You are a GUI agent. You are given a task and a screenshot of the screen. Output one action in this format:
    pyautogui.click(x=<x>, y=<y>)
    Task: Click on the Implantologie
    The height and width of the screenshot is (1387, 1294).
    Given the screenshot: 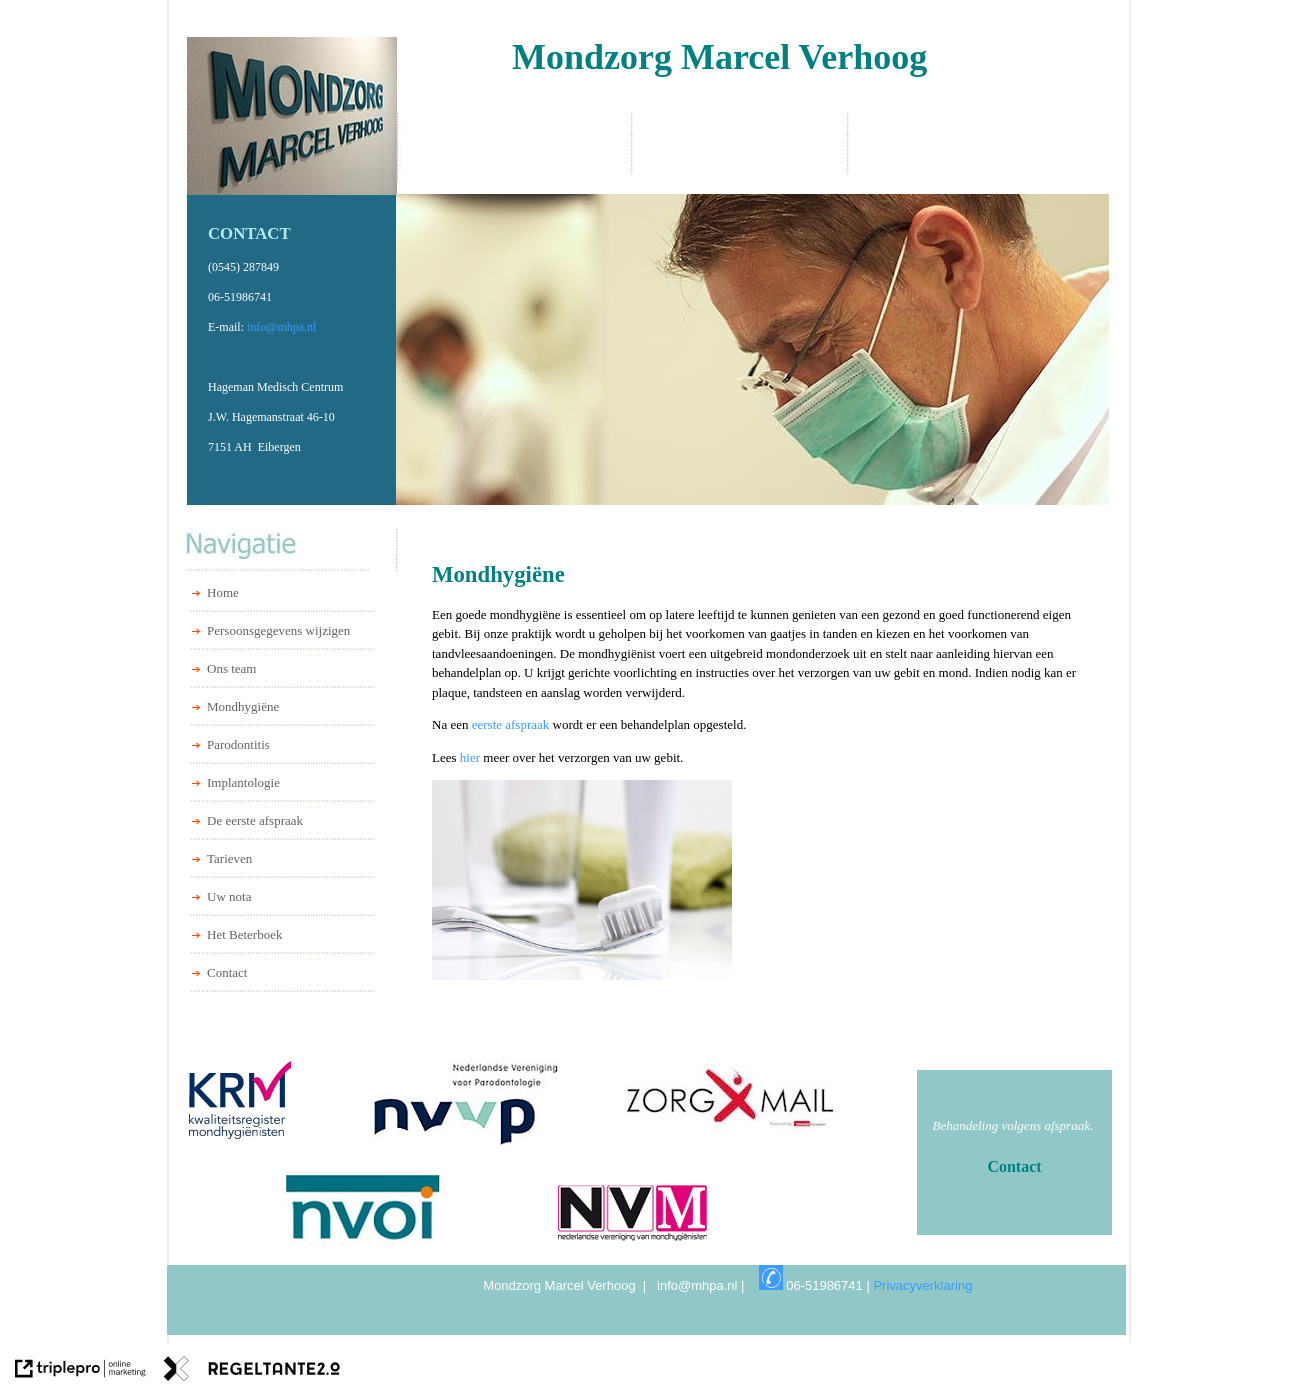 What is the action you would take?
    pyautogui.click(x=243, y=782)
    